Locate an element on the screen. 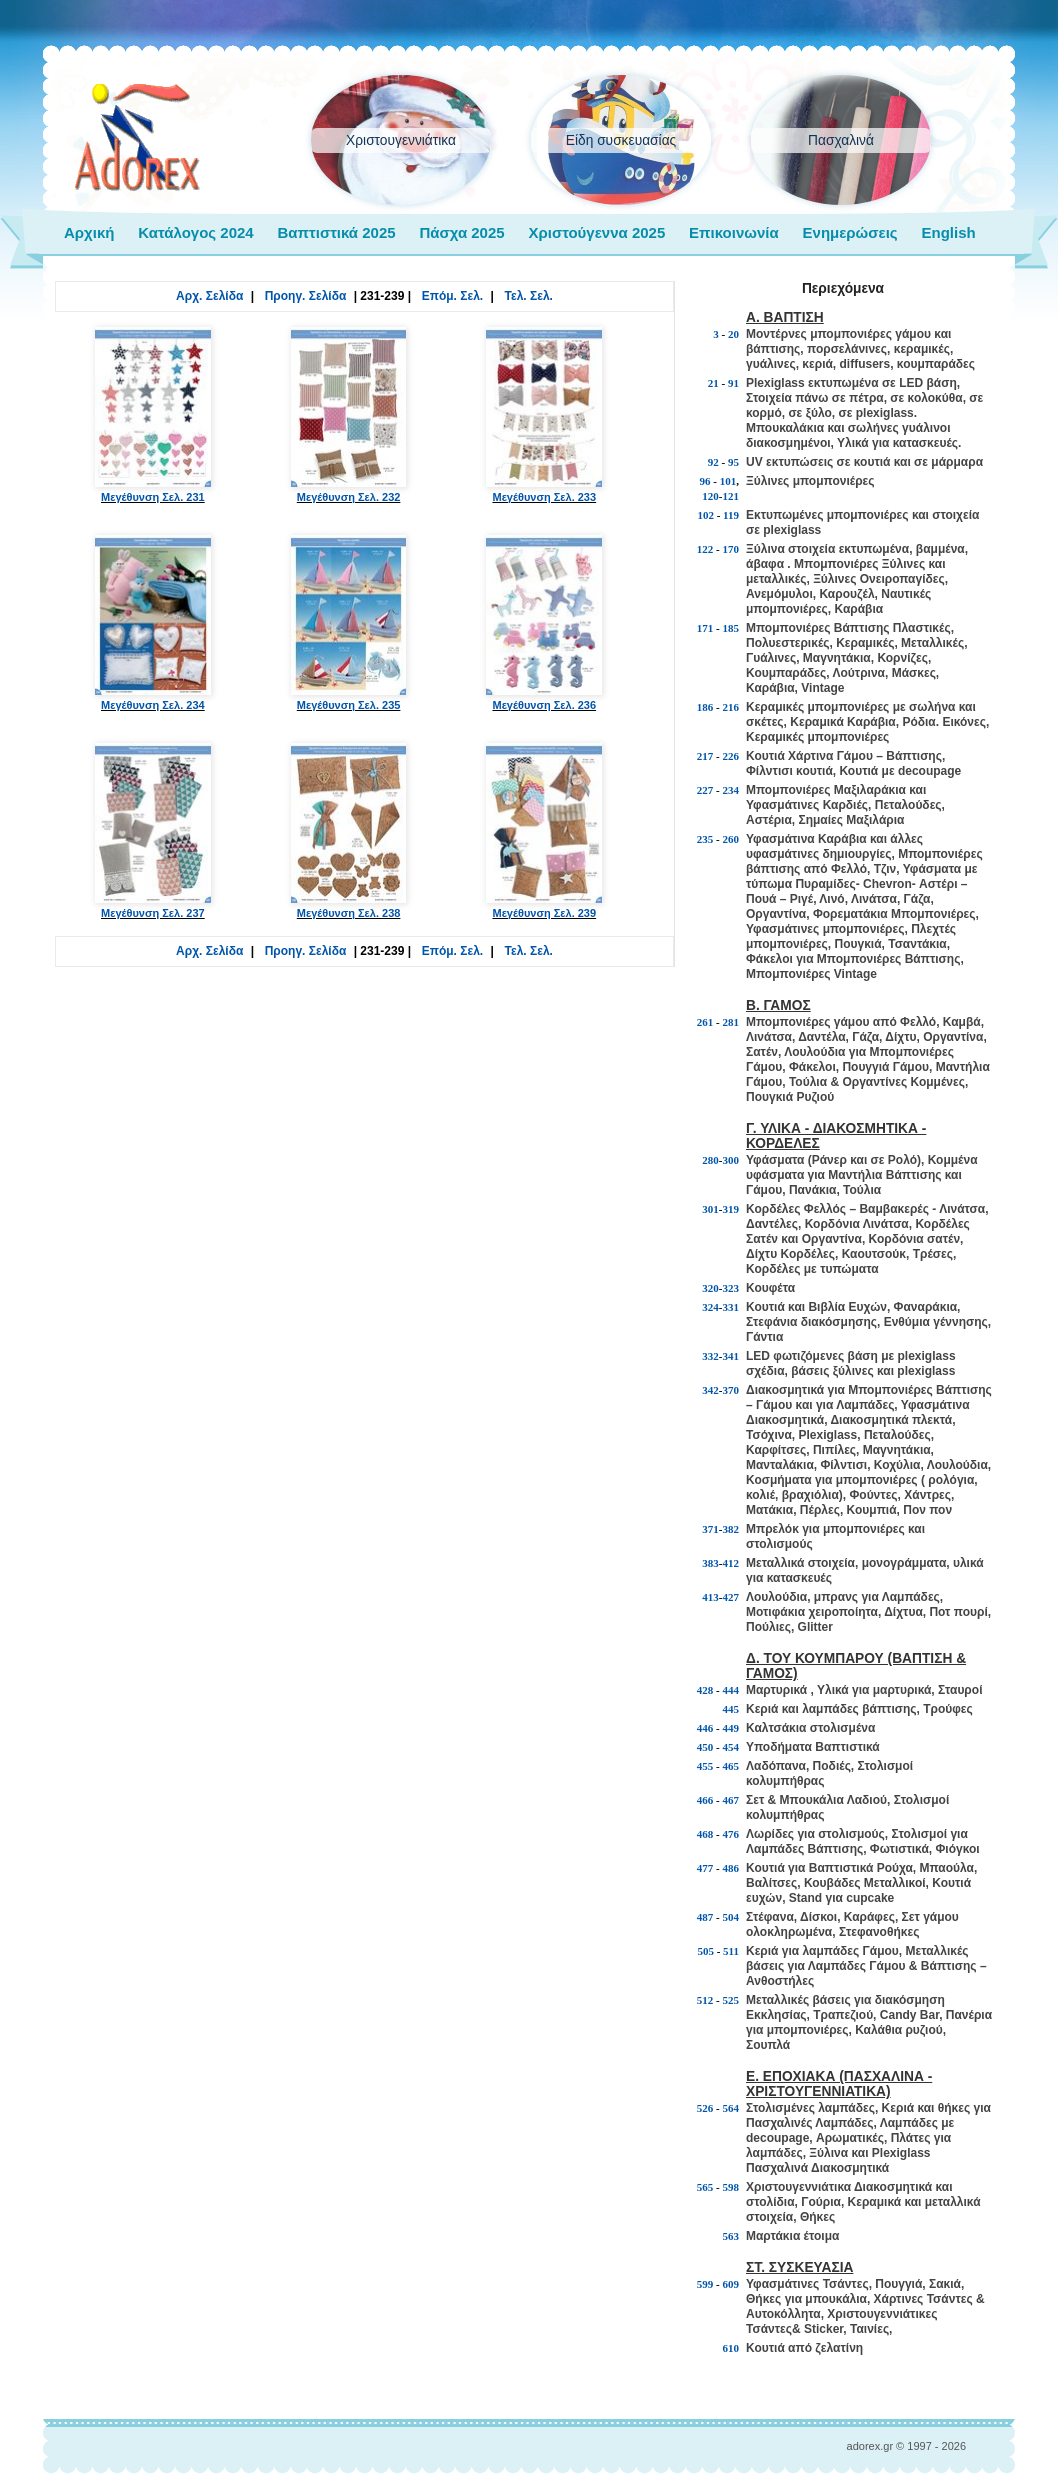  332 is located at coordinates (710, 1356).